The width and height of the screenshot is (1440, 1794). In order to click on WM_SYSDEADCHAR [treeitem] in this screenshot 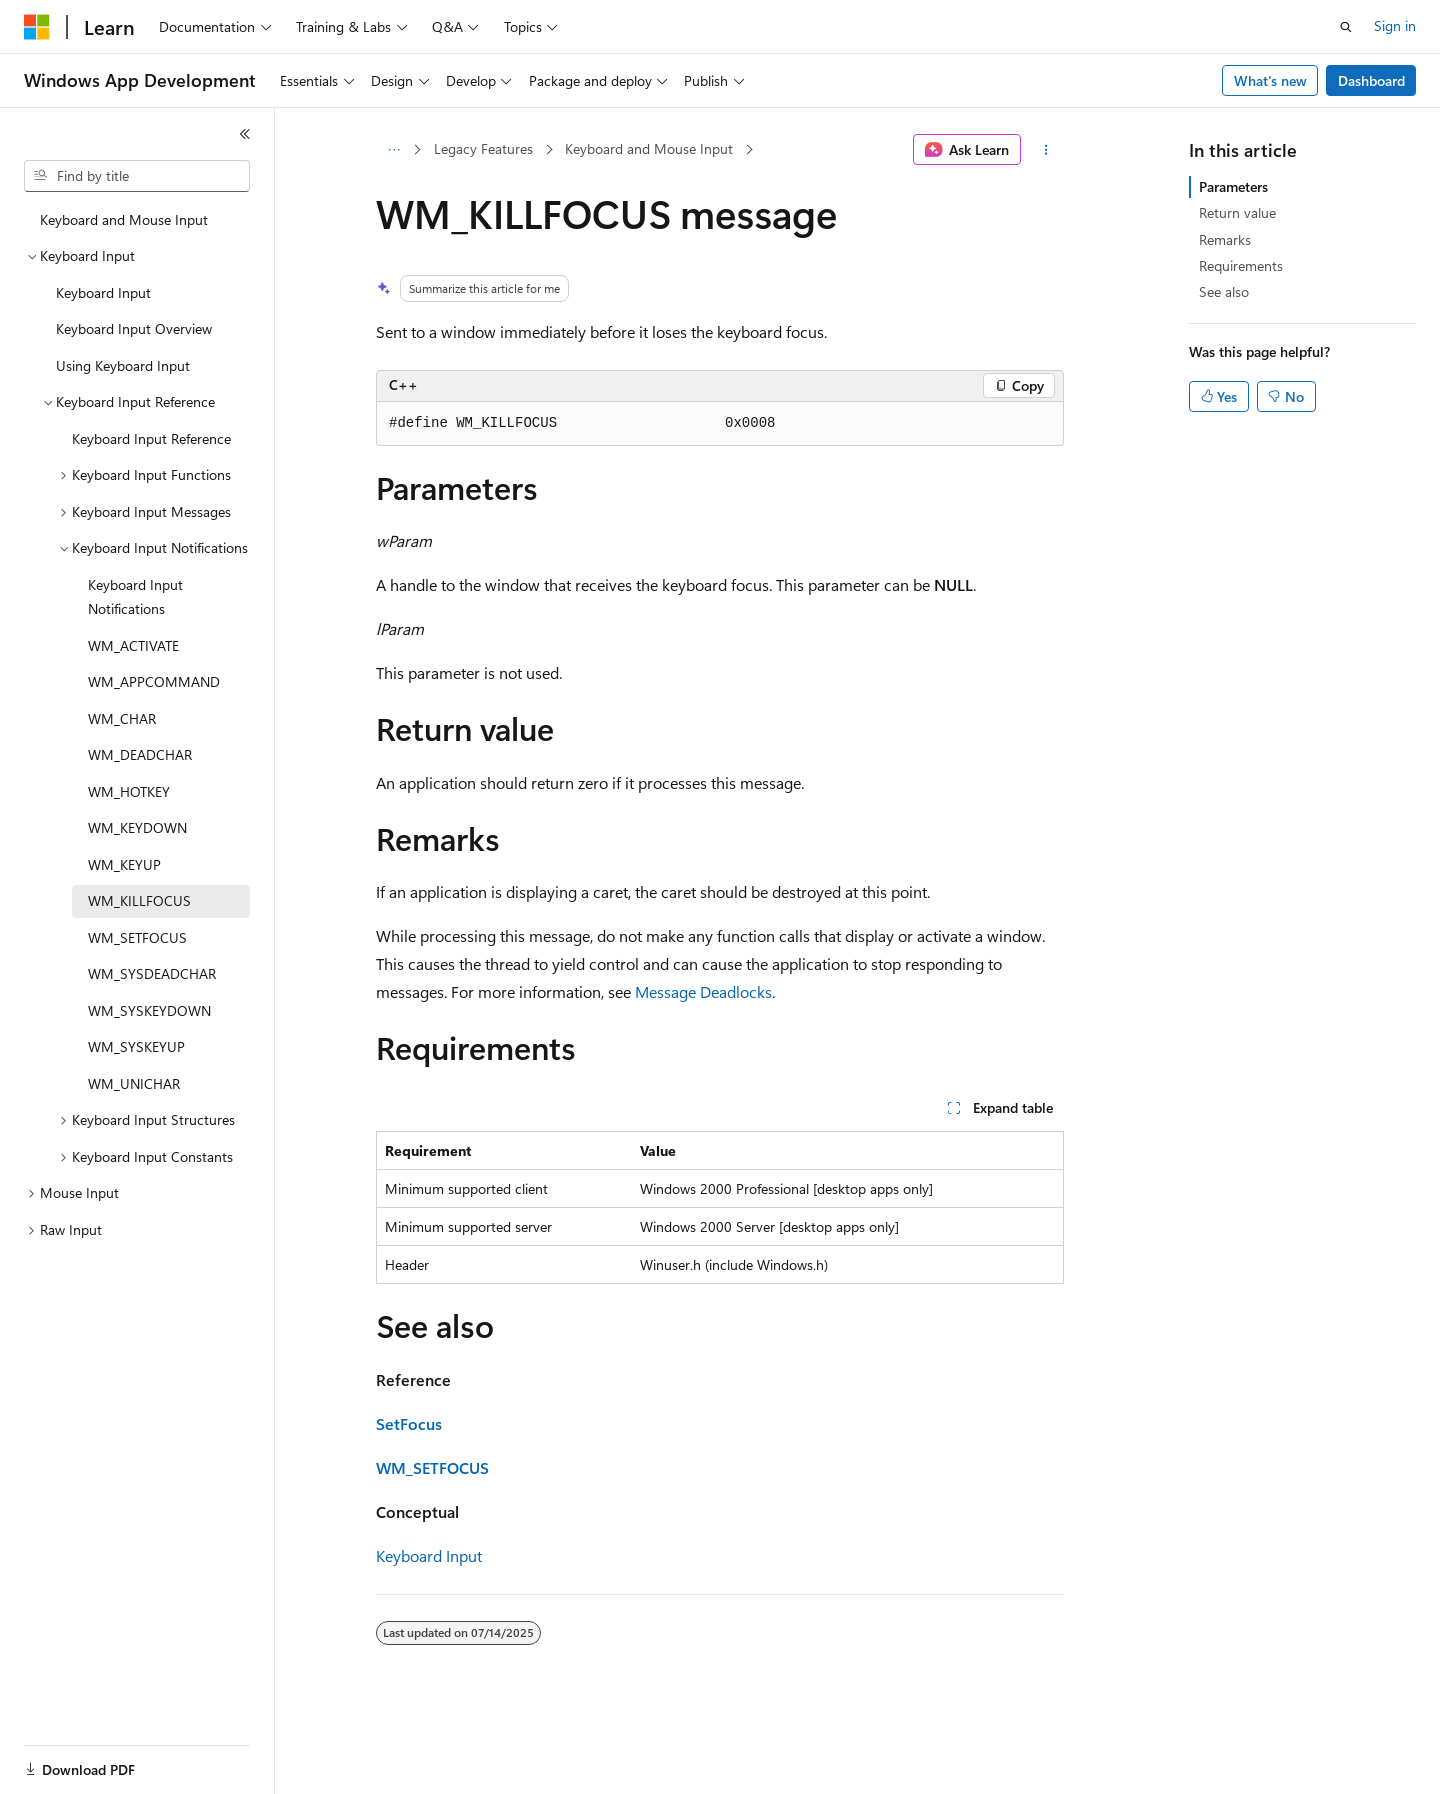, I will do `click(152, 973)`.